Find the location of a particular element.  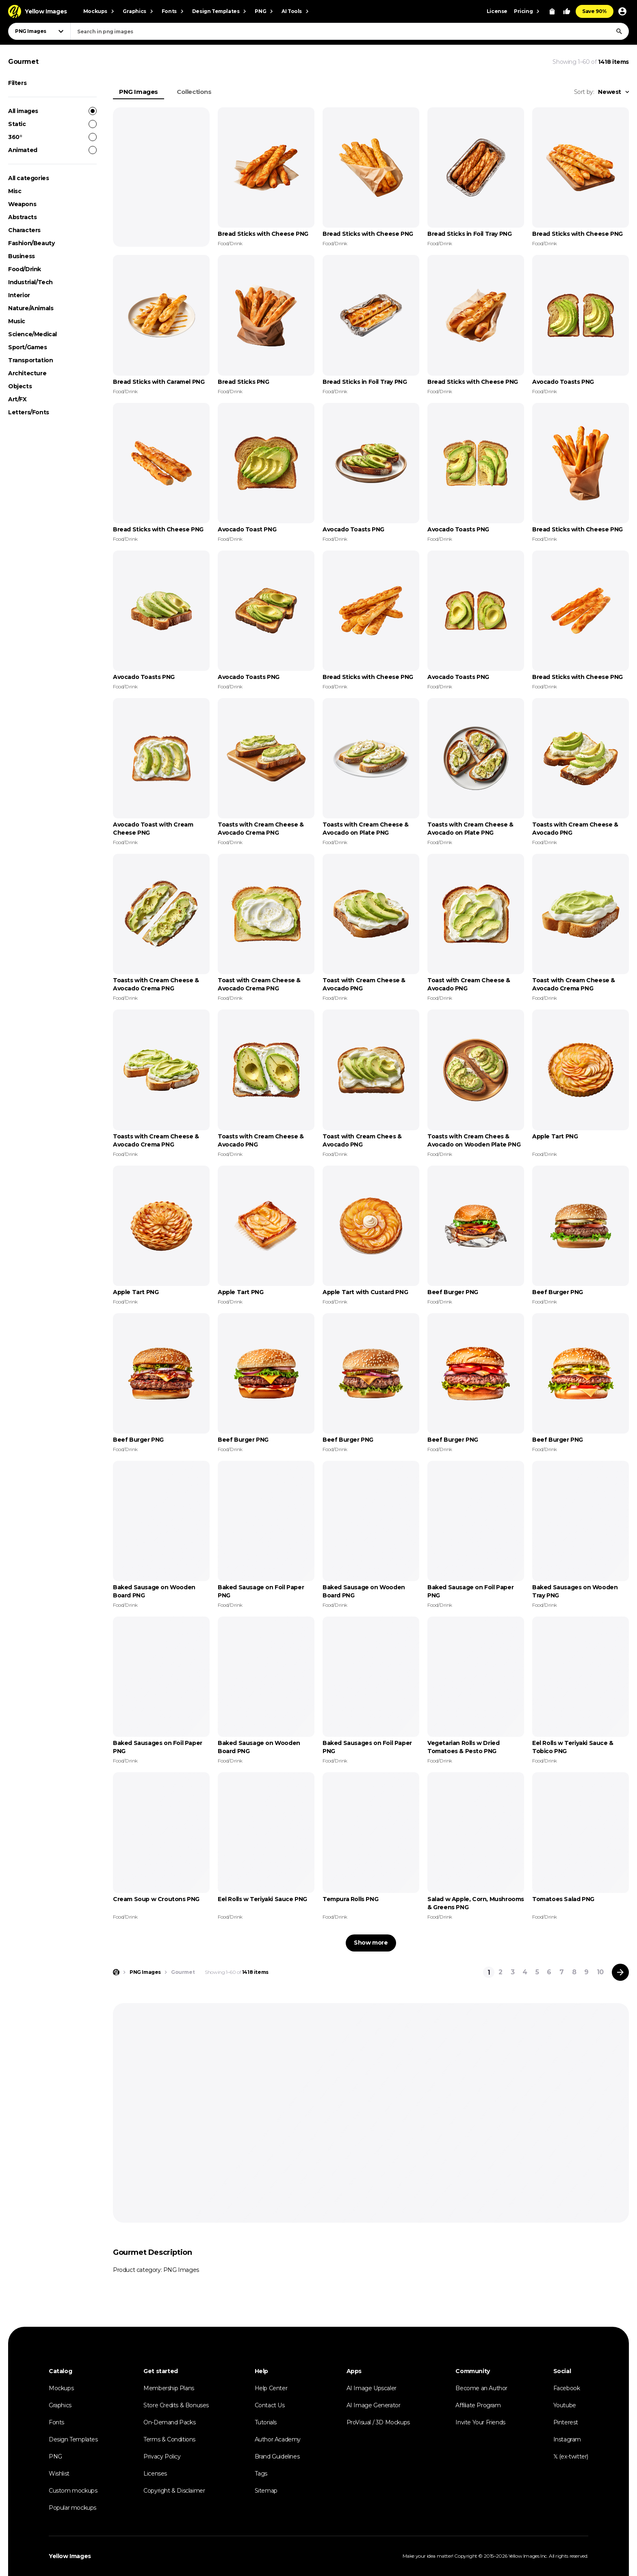

Characters is located at coordinates (24, 230).